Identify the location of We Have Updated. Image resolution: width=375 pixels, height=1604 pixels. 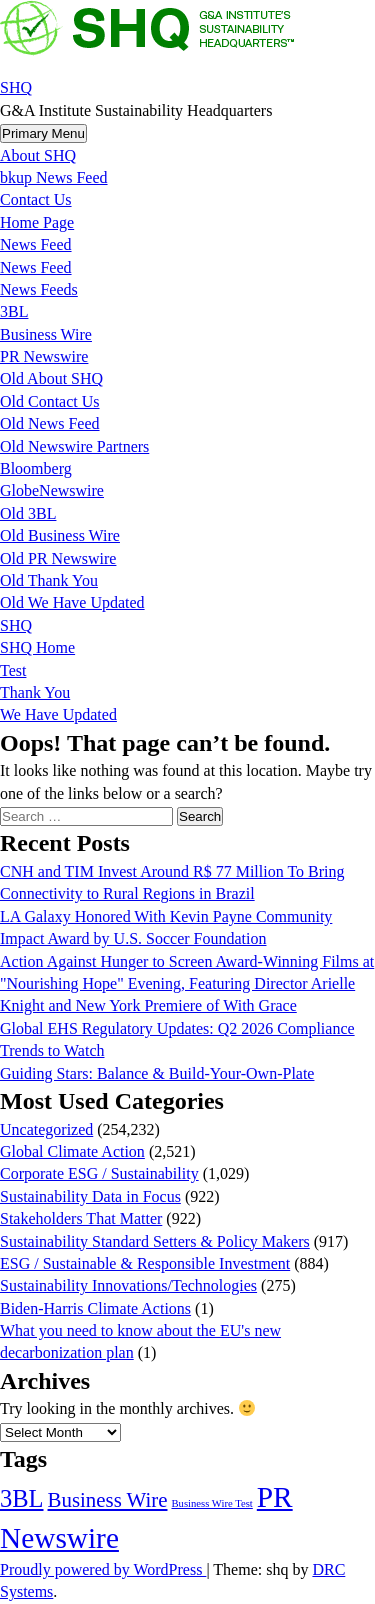
(58, 714).